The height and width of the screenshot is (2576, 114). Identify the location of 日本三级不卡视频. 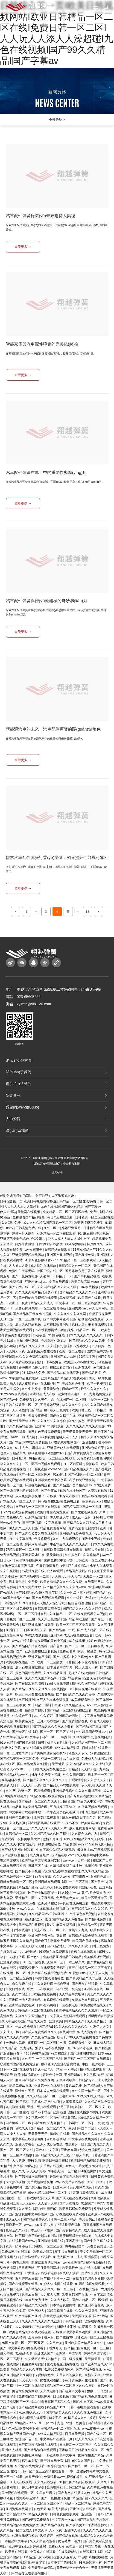
(41, 2230).